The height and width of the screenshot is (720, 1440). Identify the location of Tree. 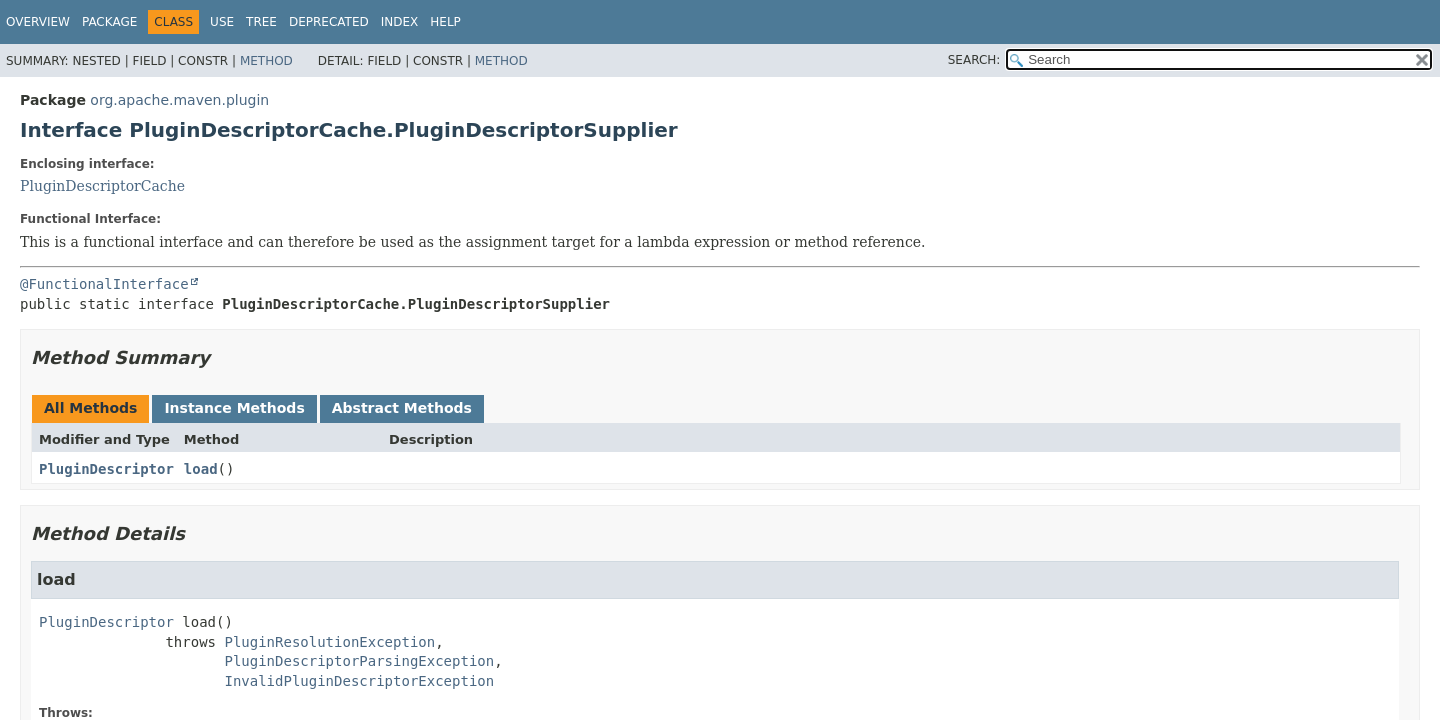
(261, 22).